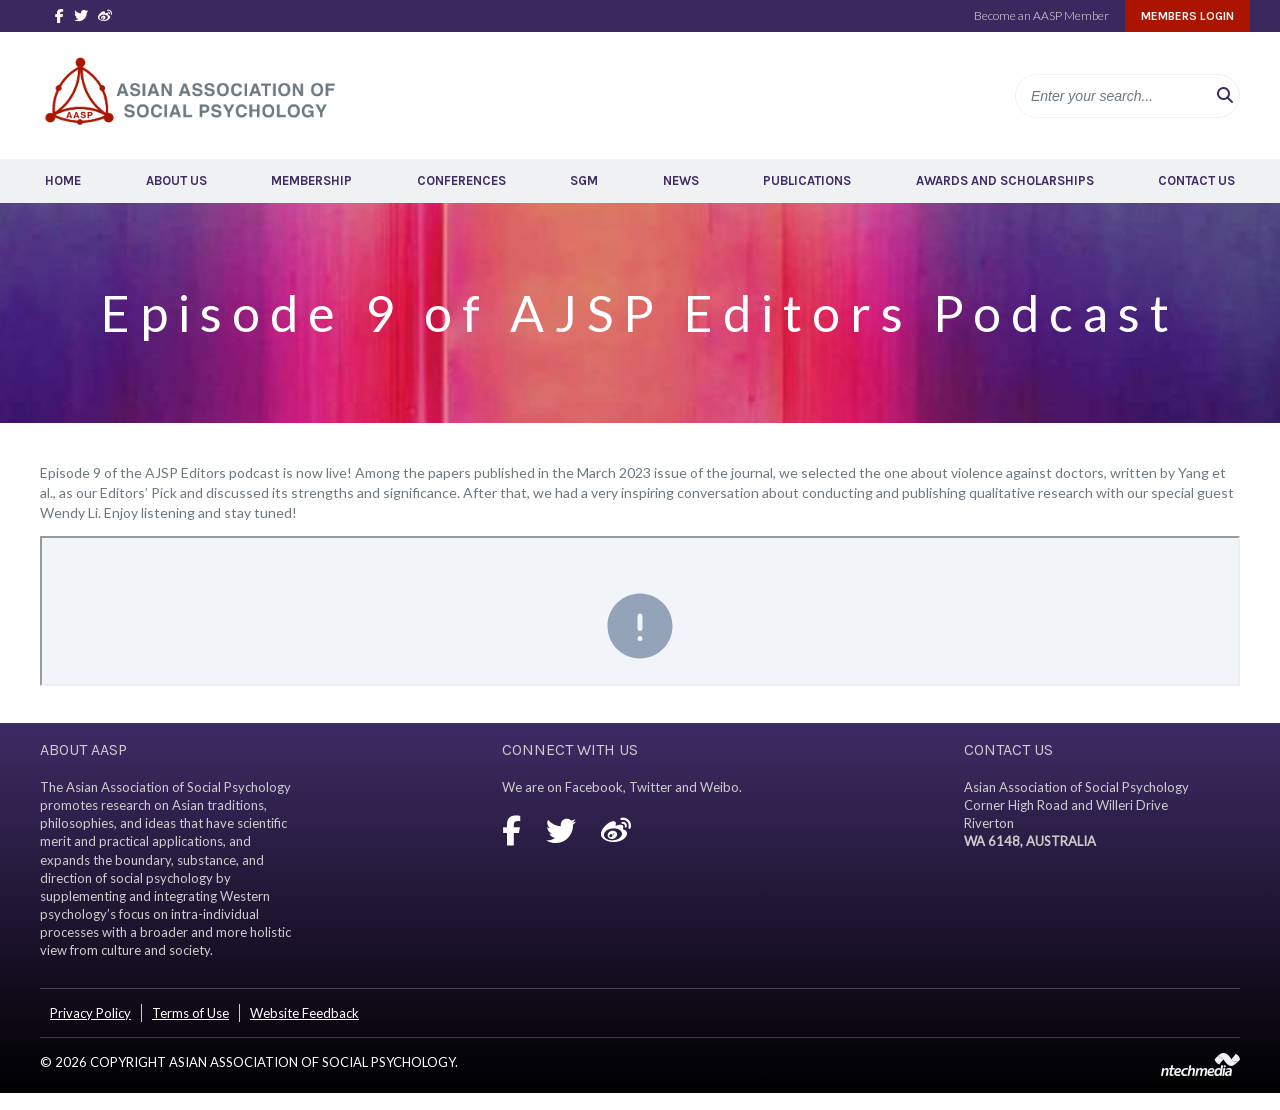 The height and width of the screenshot is (1110, 1280). I want to click on Website Feedback, so click(304, 1013).